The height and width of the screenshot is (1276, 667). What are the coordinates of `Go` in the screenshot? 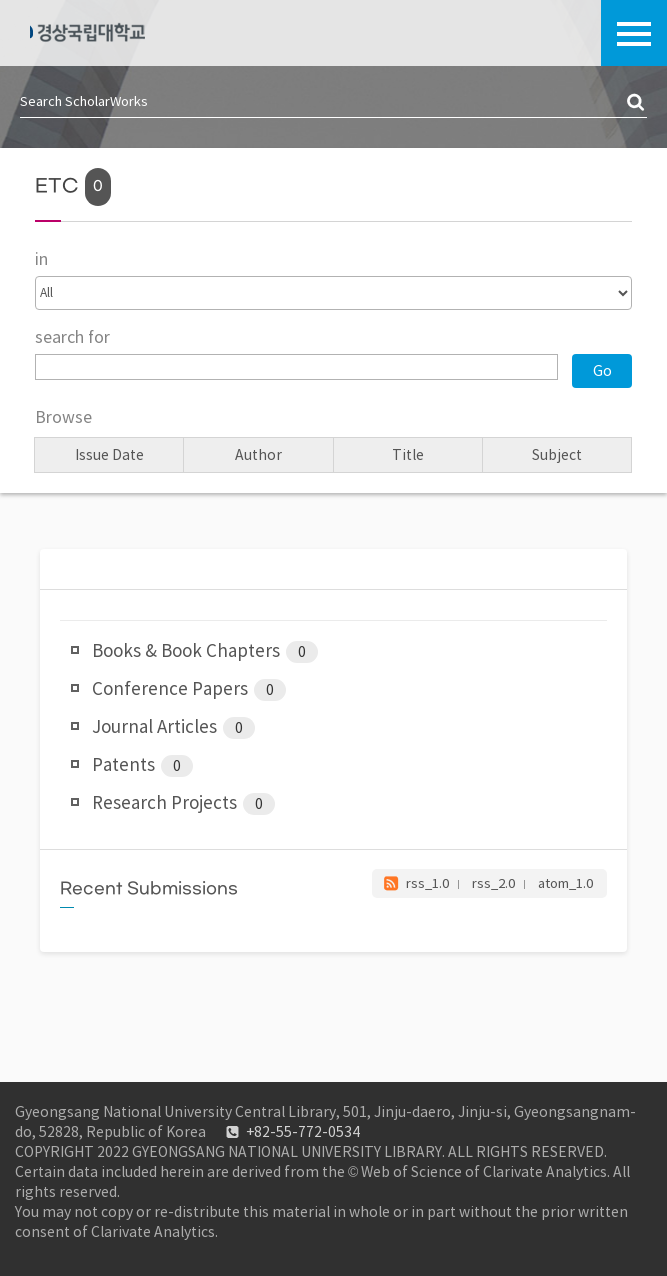 It's located at (602, 371).